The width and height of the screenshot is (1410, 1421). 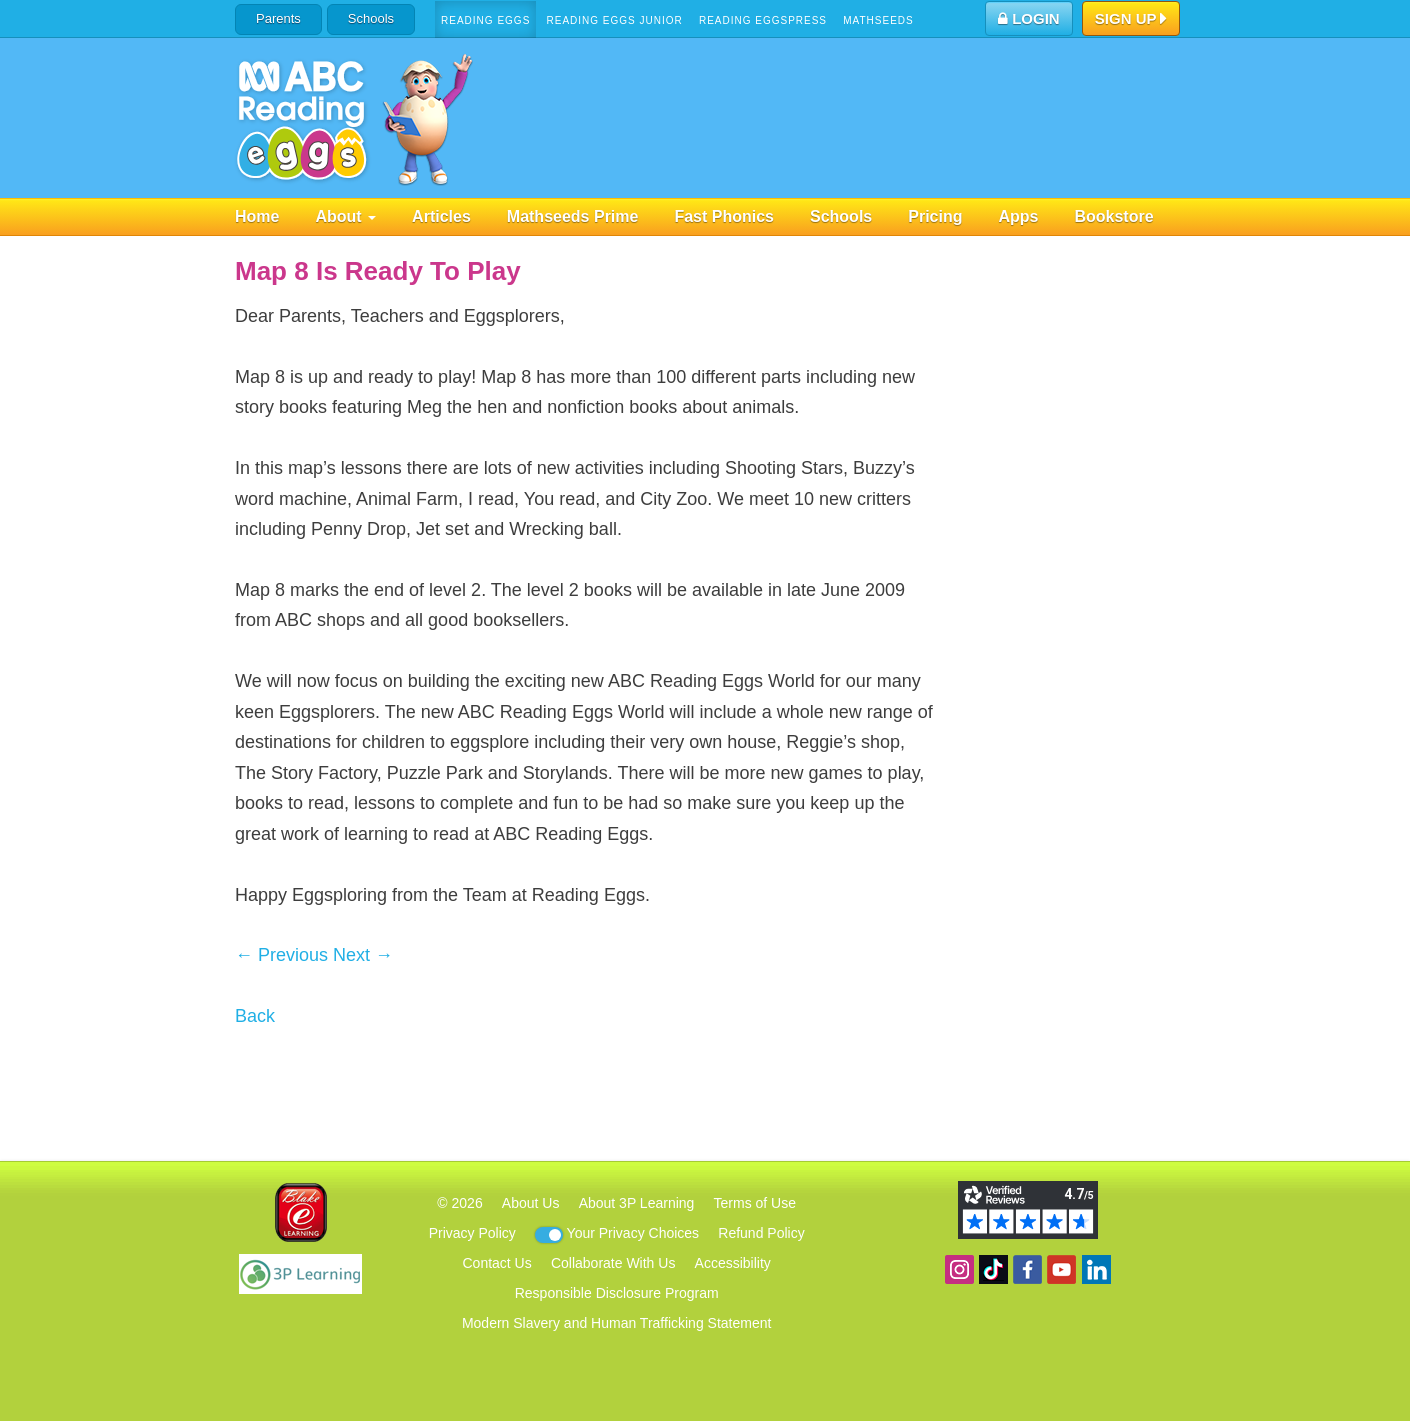 What do you see at coordinates (1113, 216) in the screenshot?
I see `Bookstore` at bounding box center [1113, 216].